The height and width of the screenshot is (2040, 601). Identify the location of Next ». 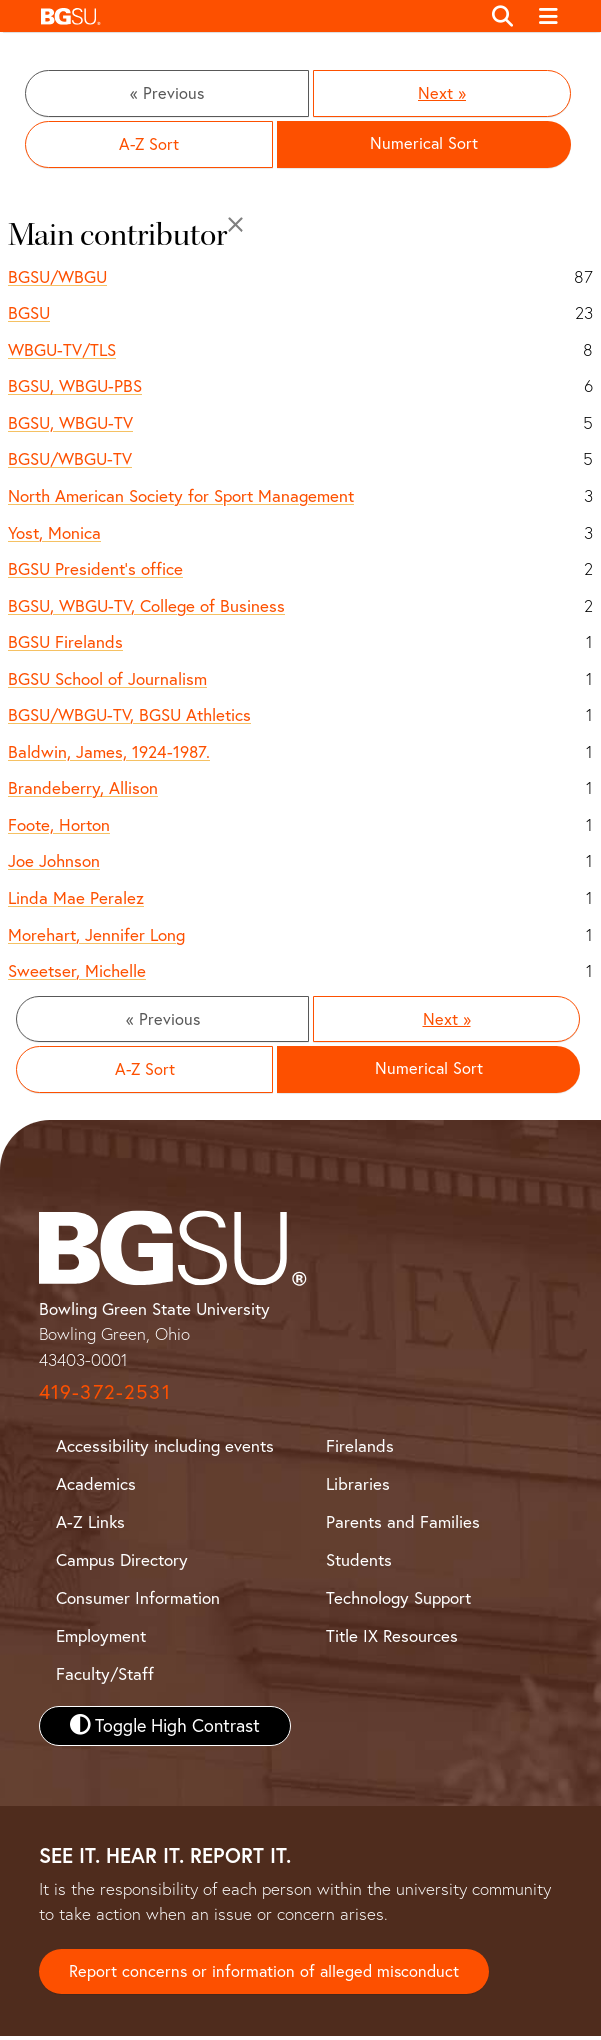
(442, 93).